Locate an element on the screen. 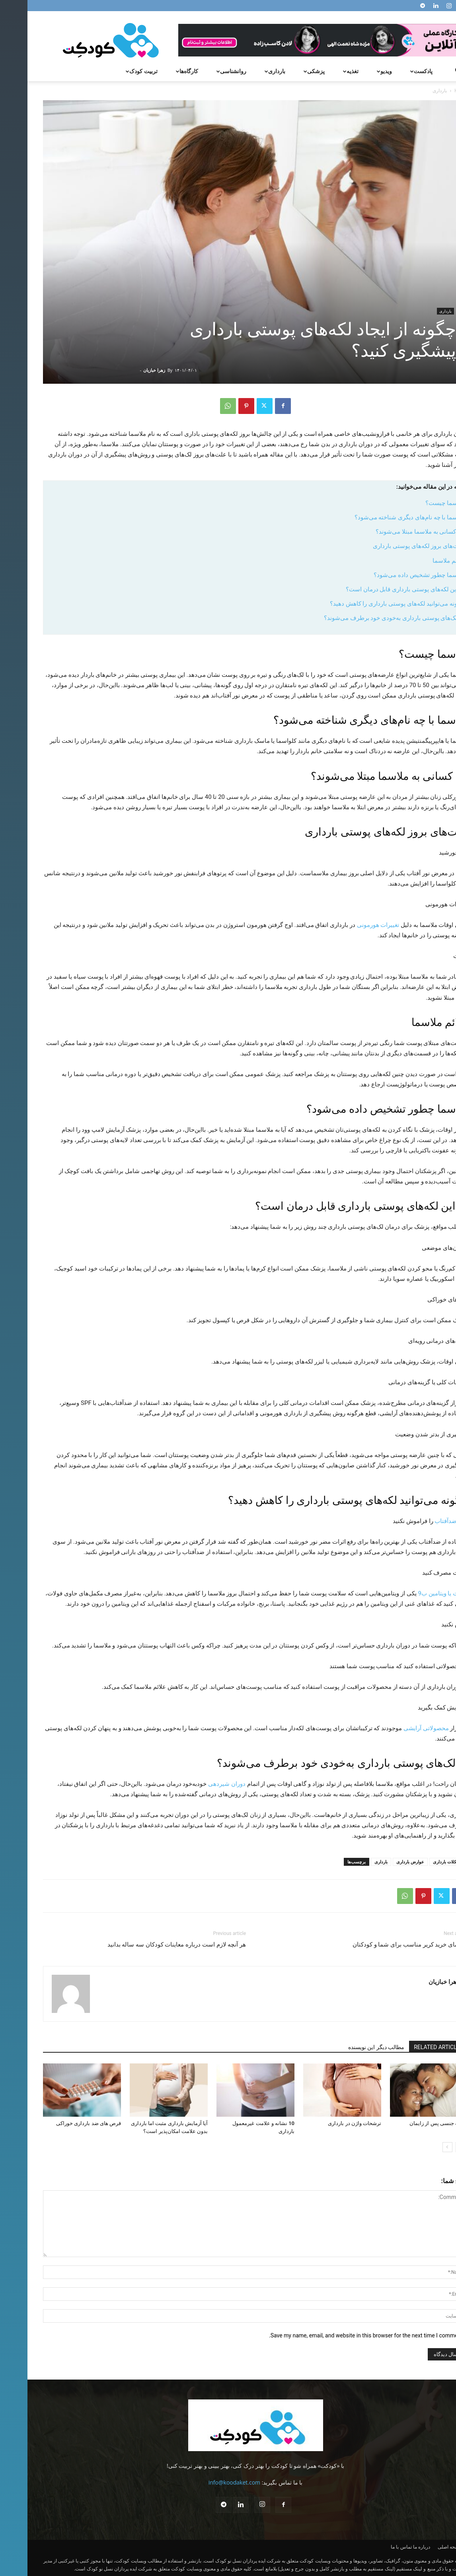 The image size is (456, 2576). صفحه اصلی is located at coordinates (422, 2546).